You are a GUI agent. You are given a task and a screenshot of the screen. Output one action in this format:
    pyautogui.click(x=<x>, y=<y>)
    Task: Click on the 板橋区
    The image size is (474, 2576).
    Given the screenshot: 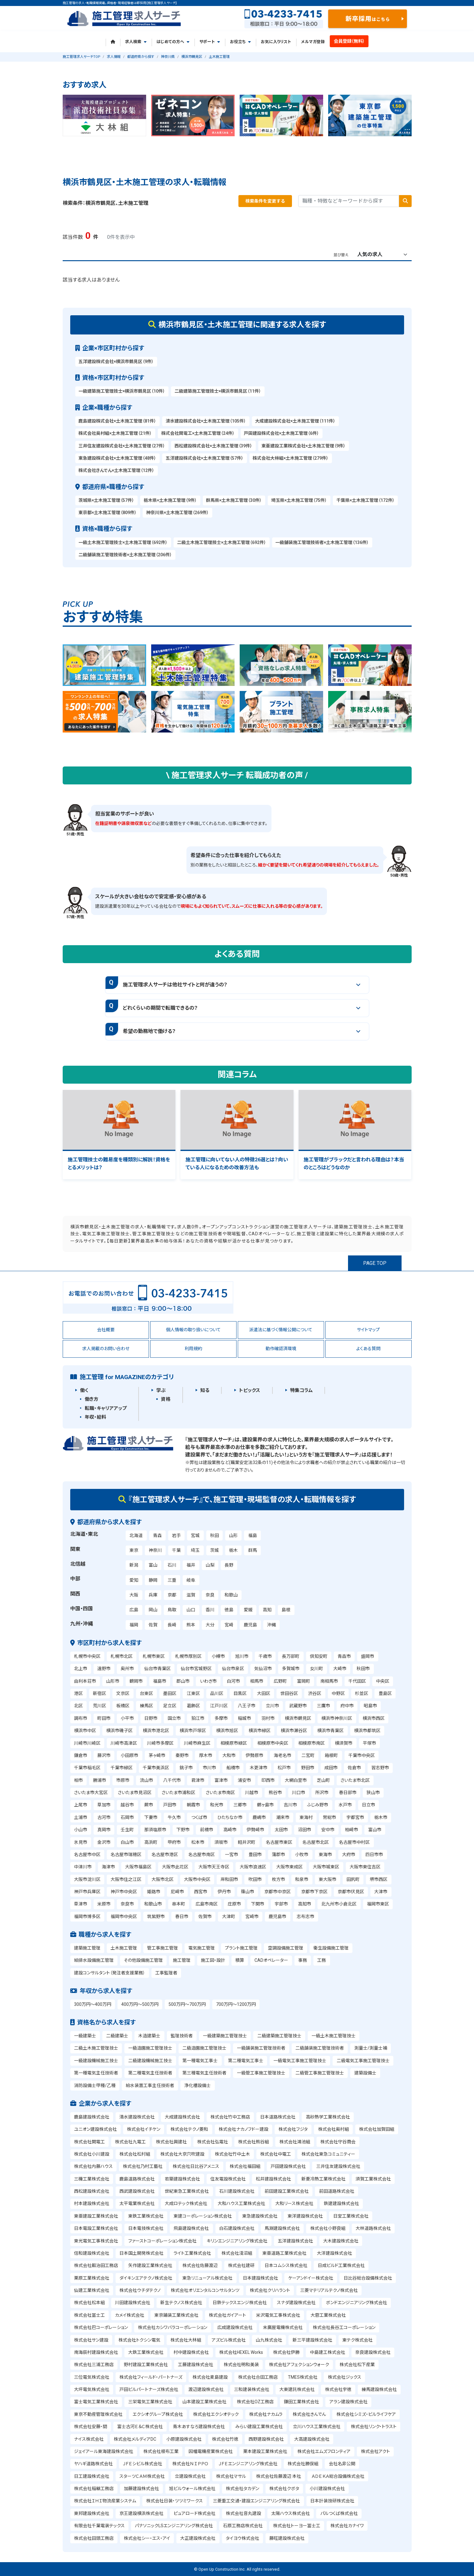 What is the action you would take?
    pyautogui.click(x=122, y=1705)
    